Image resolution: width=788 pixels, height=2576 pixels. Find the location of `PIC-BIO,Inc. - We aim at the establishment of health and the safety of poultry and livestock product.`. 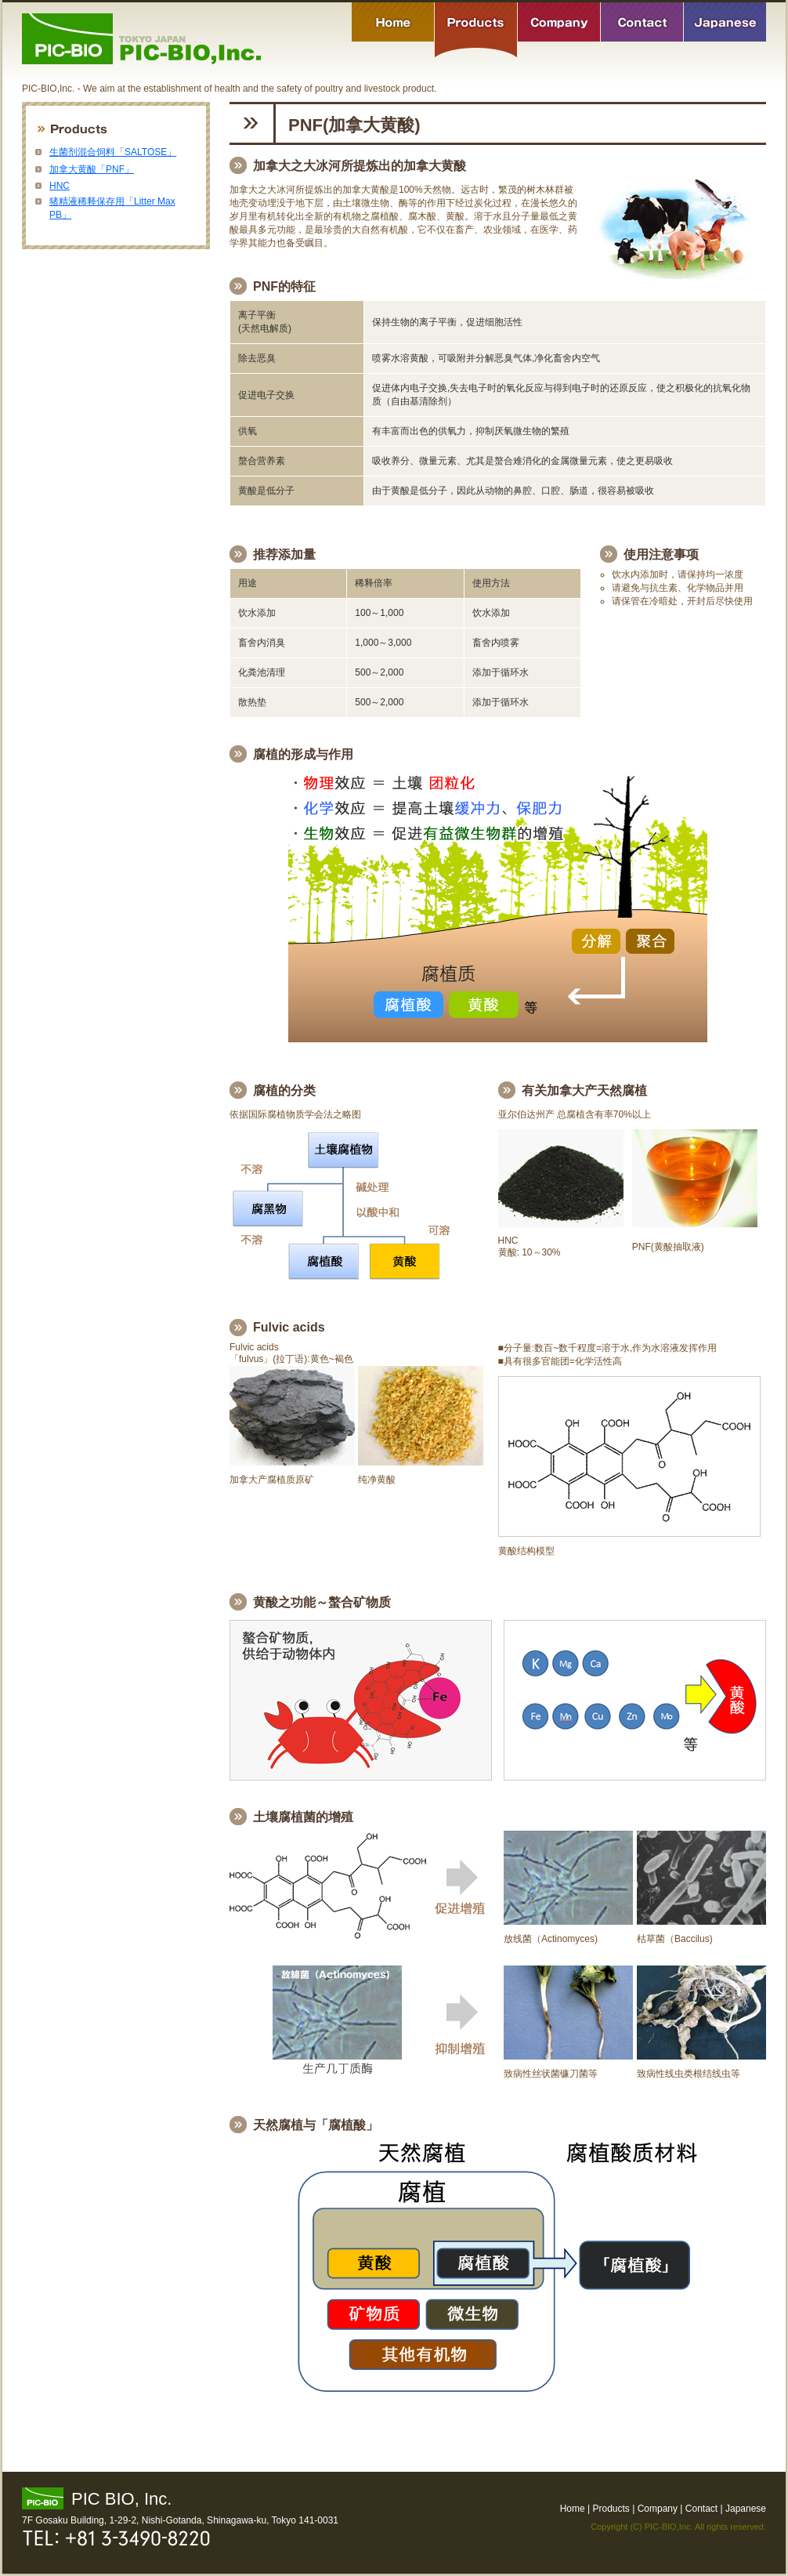

PIC-BIO,Inc. - We aim at the establishment of health and the safety of poultry and livestock product. is located at coordinates (141, 38).